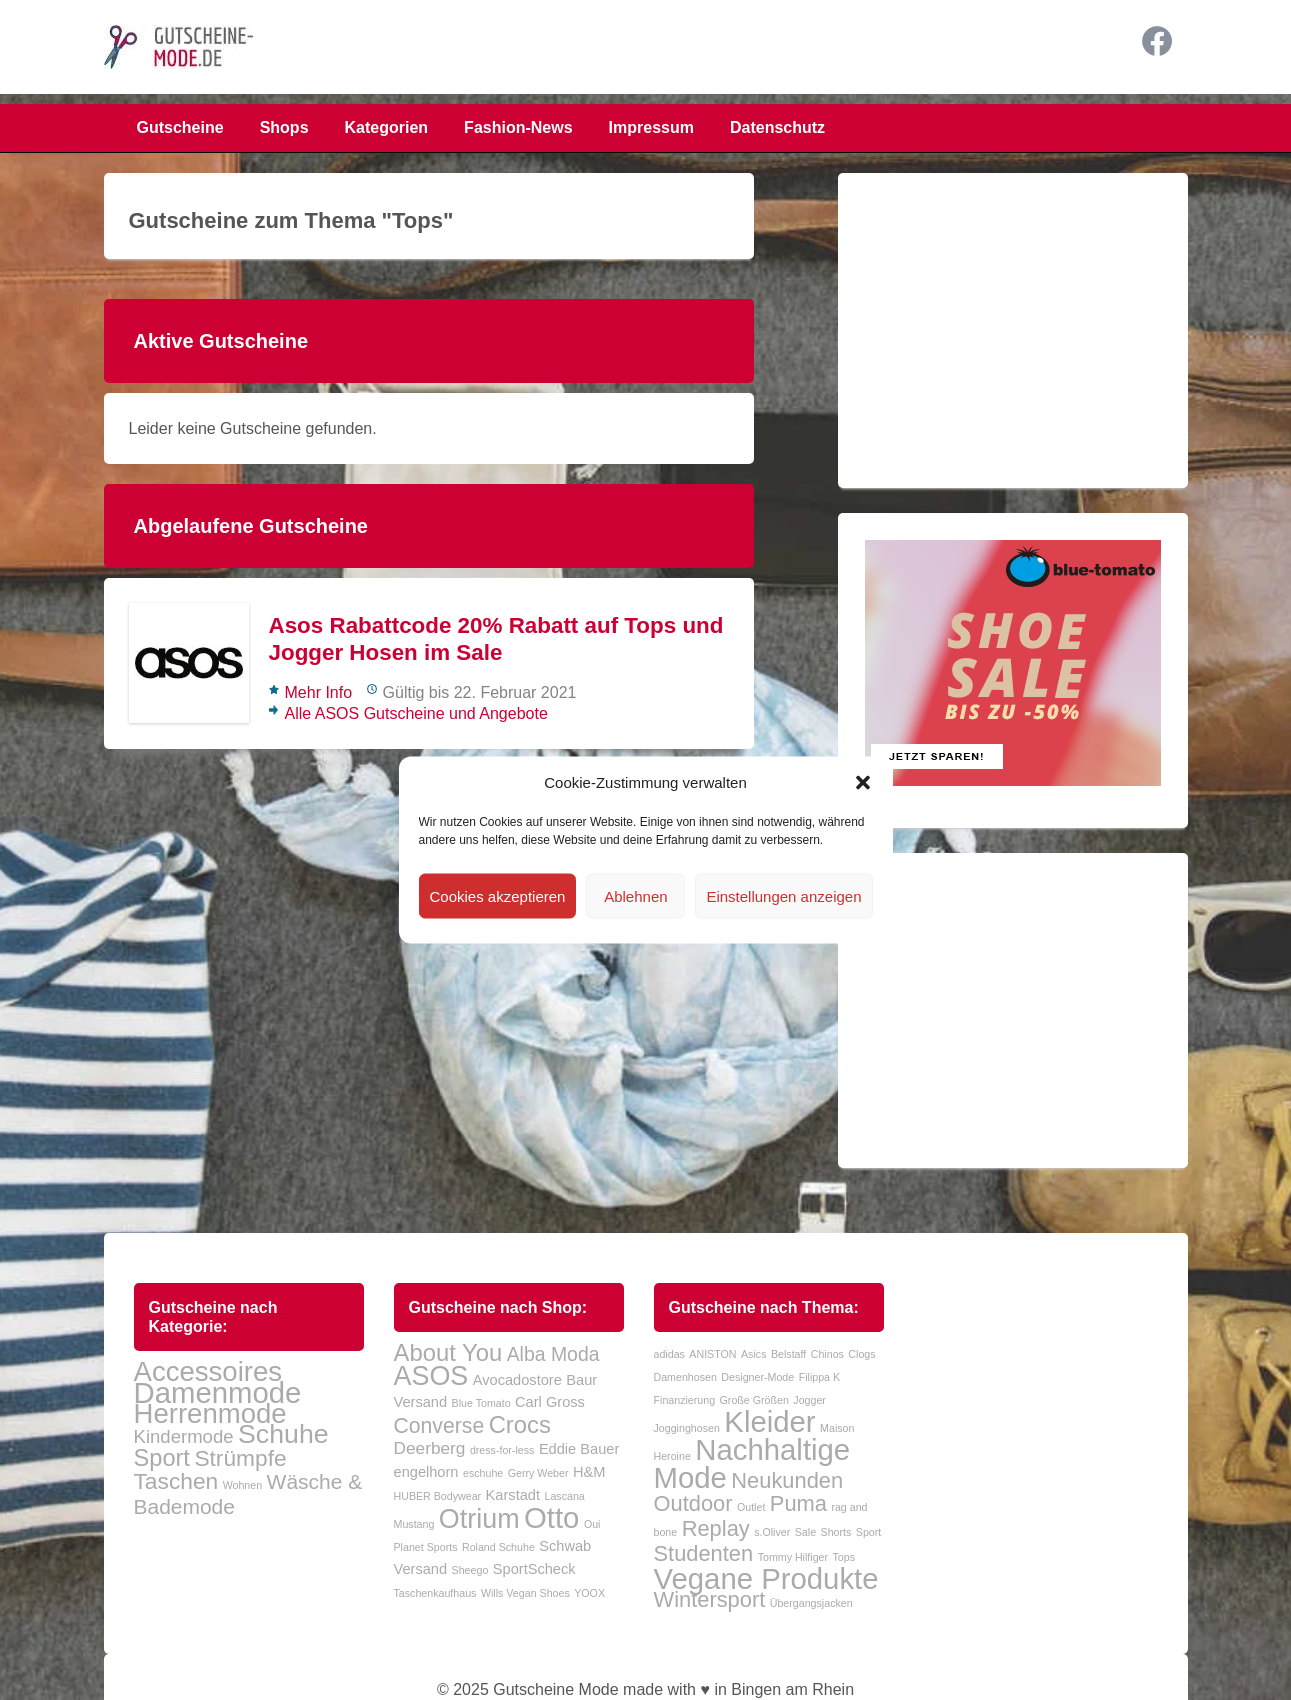 The image size is (1291, 1700). I want to click on Carl Gross [Carl Gross (2 Einträge)], so click(550, 1402).